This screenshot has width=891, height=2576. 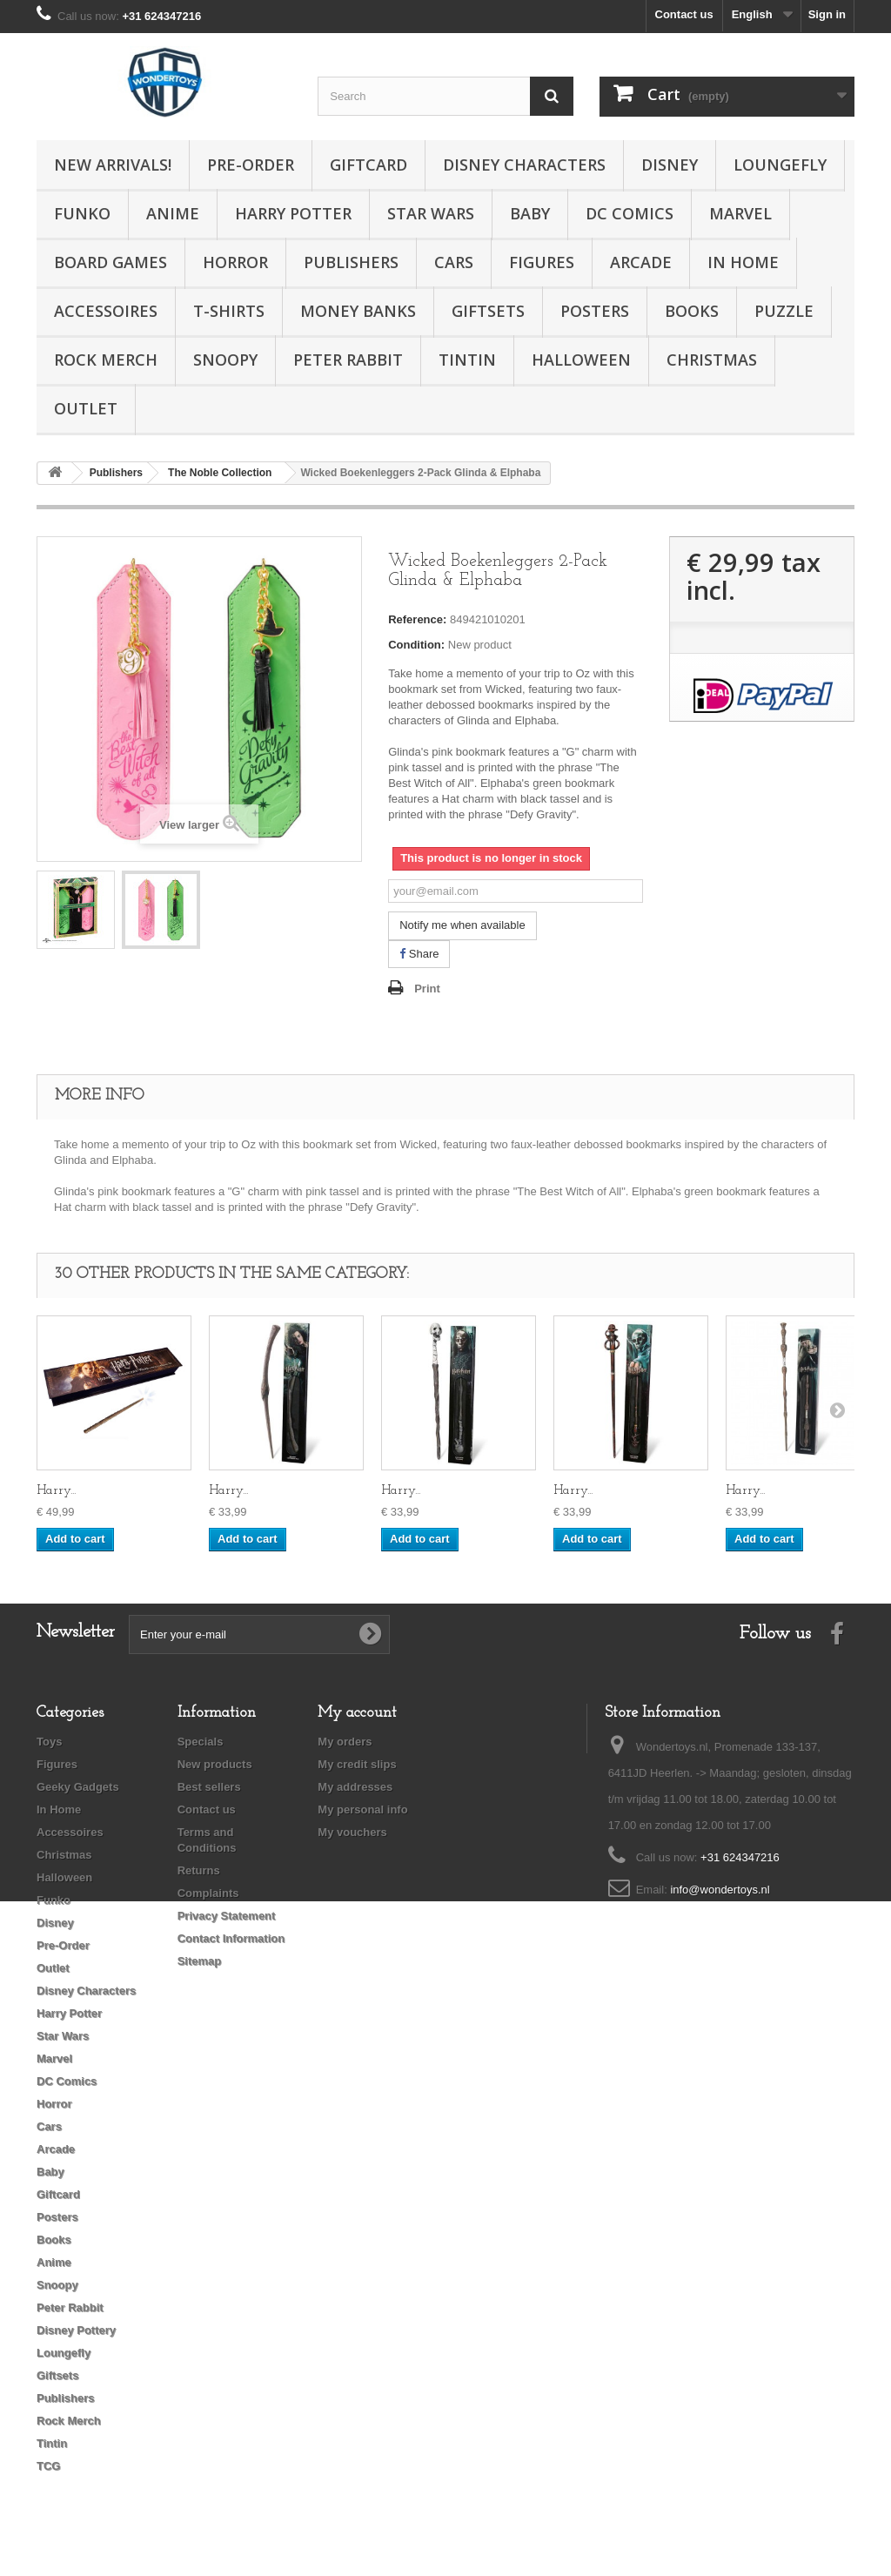 What do you see at coordinates (417, 619) in the screenshot?
I see `Reference:` at bounding box center [417, 619].